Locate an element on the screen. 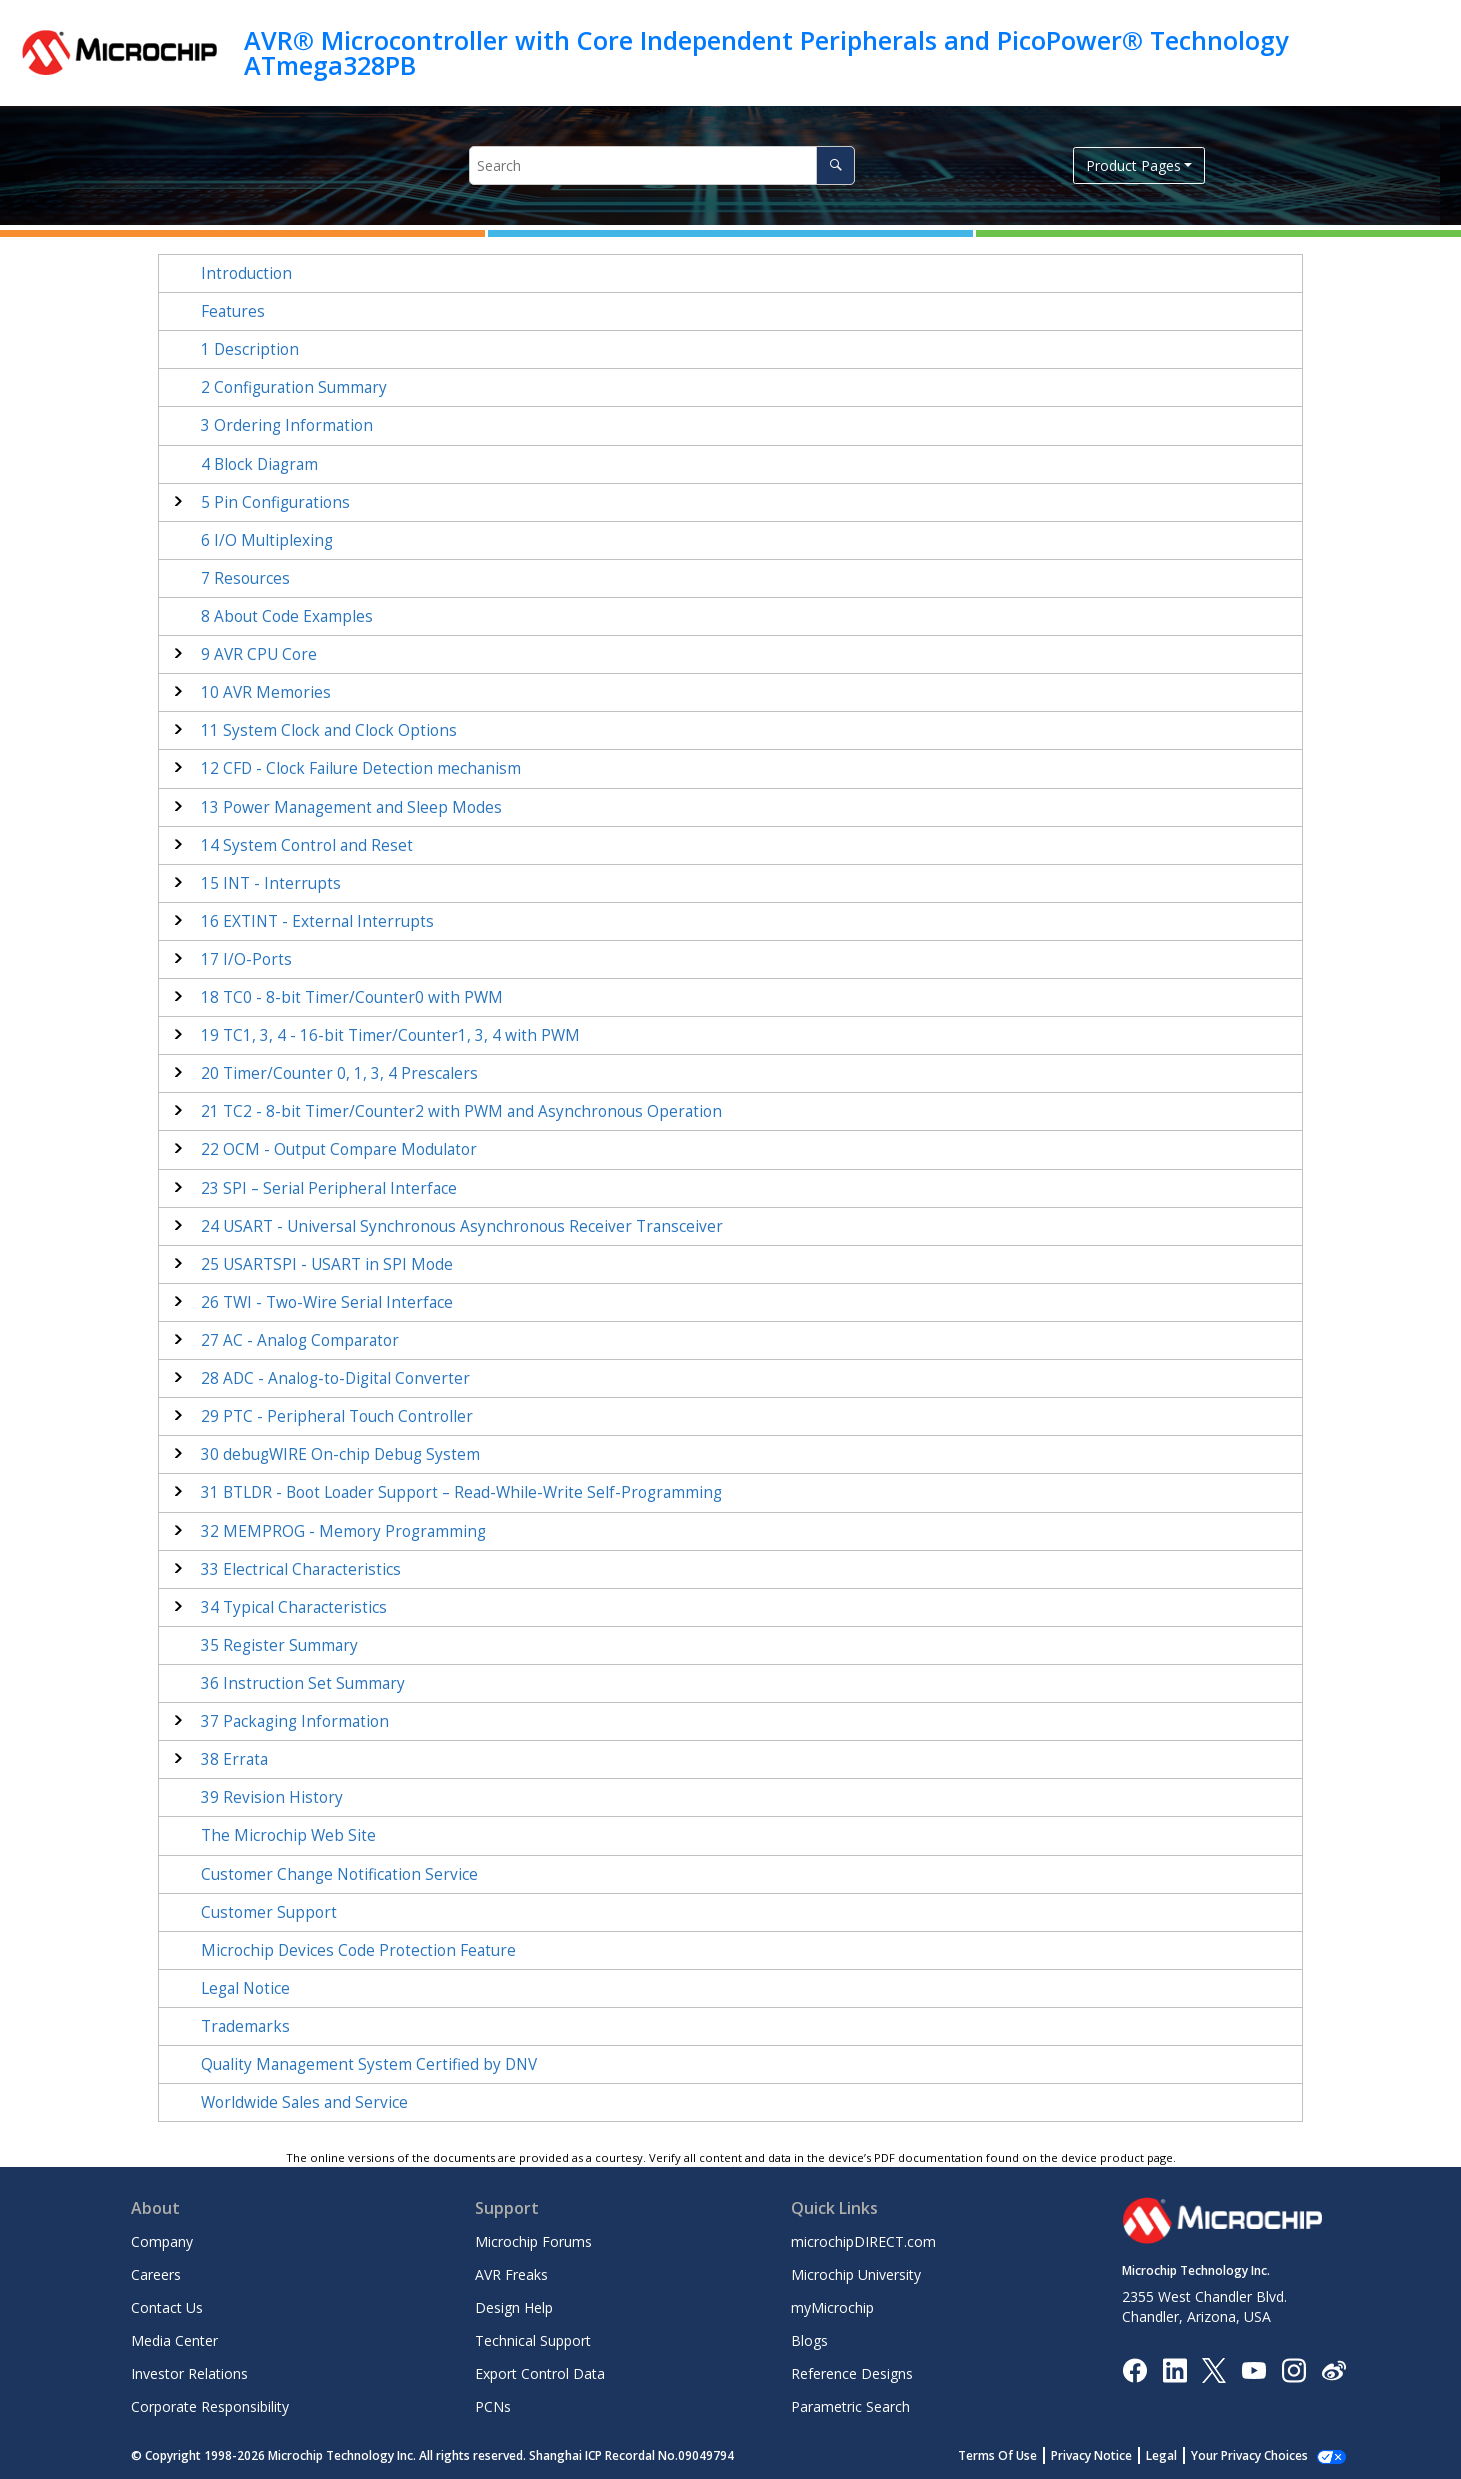 The image size is (1461, 2479). Product Pages [button] is located at coordinates (1133, 165).